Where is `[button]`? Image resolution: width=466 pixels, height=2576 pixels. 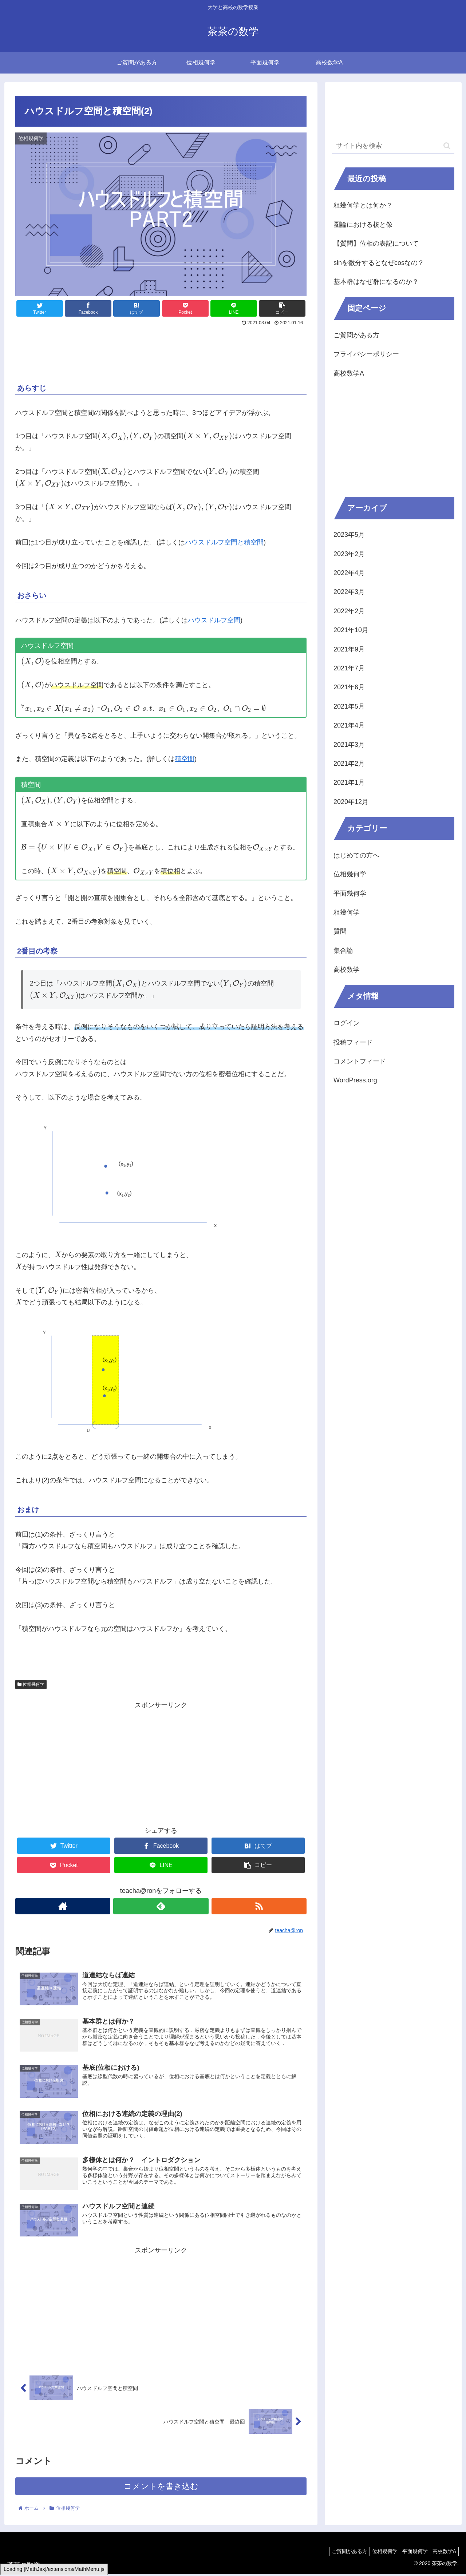
[button] is located at coordinates (447, 146).